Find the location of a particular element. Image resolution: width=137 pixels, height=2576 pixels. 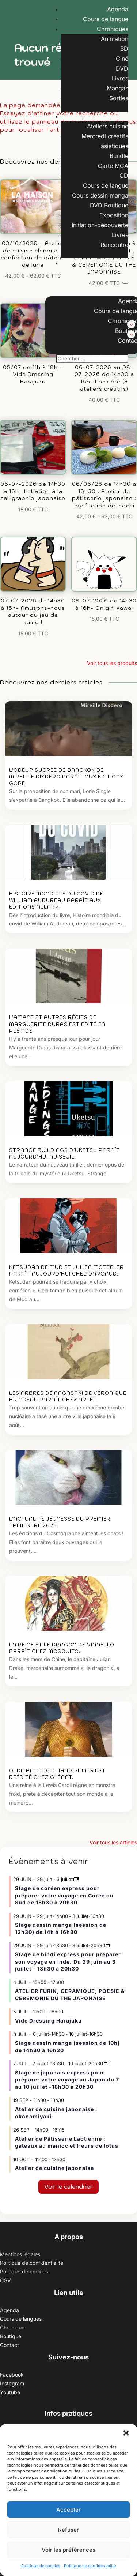

Histoire mondiale du covid de William Audureau paraît aux éditions Allary. is located at coordinates (56, 900).